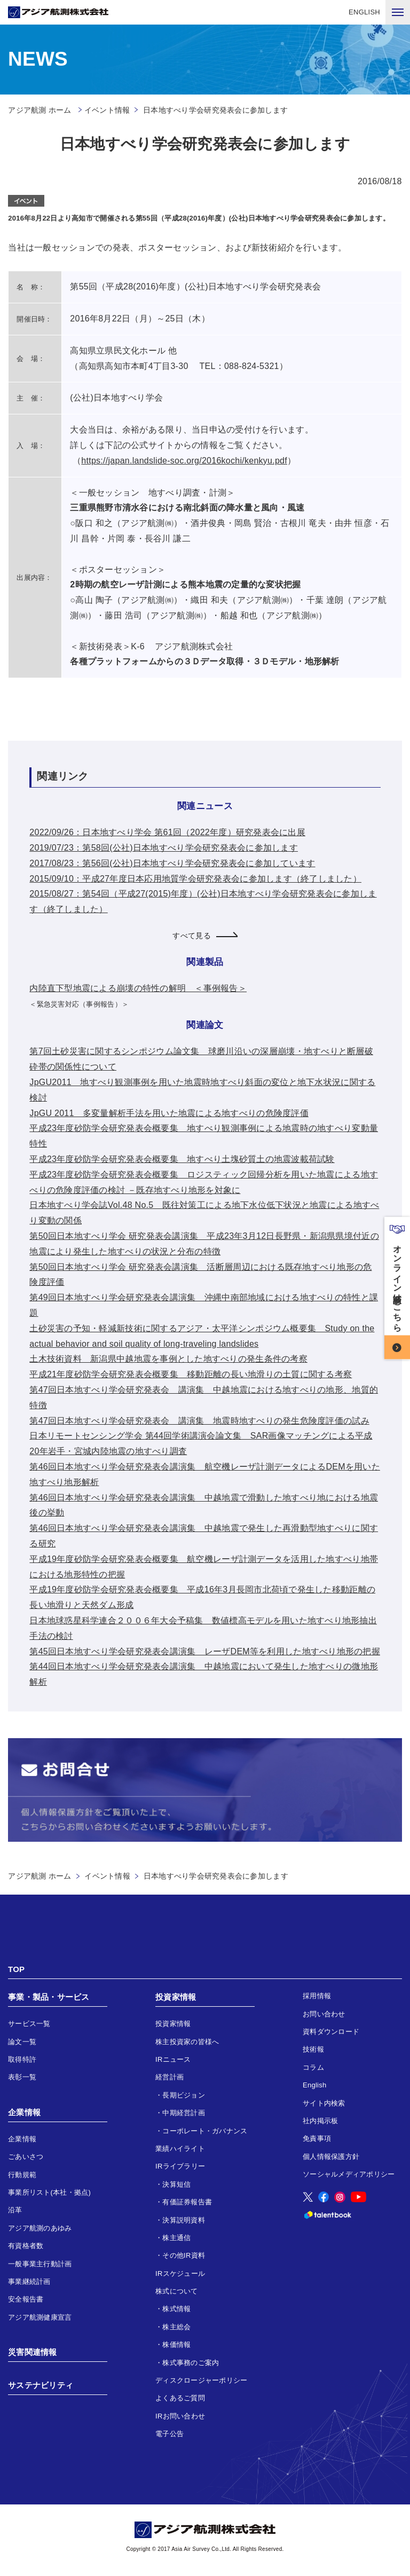 The width and height of the screenshot is (410, 2576). What do you see at coordinates (201, 2380) in the screenshot?
I see `ディスクロージャーポリシー` at bounding box center [201, 2380].